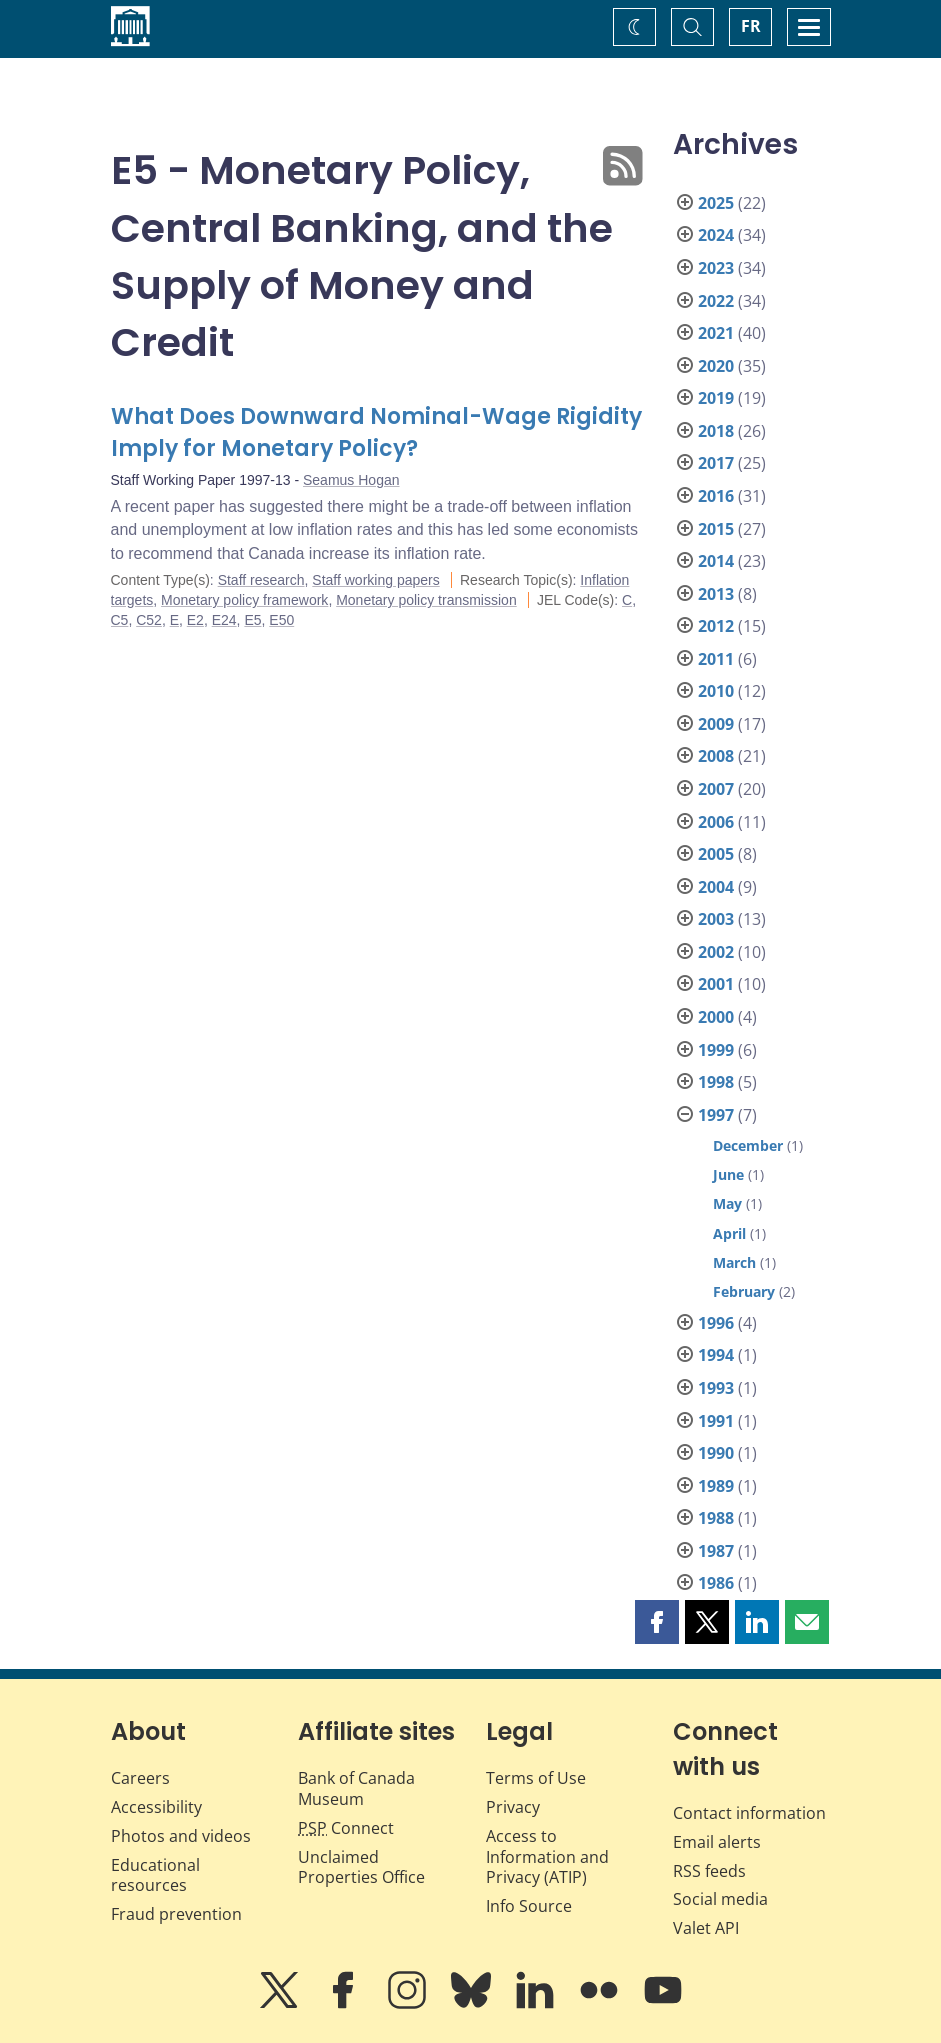 The width and height of the screenshot is (941, 2043). What do you see at coordinates (244, 600) in the screenshot?
I see `Monetary policy framework` at bounding box center [244, 600].